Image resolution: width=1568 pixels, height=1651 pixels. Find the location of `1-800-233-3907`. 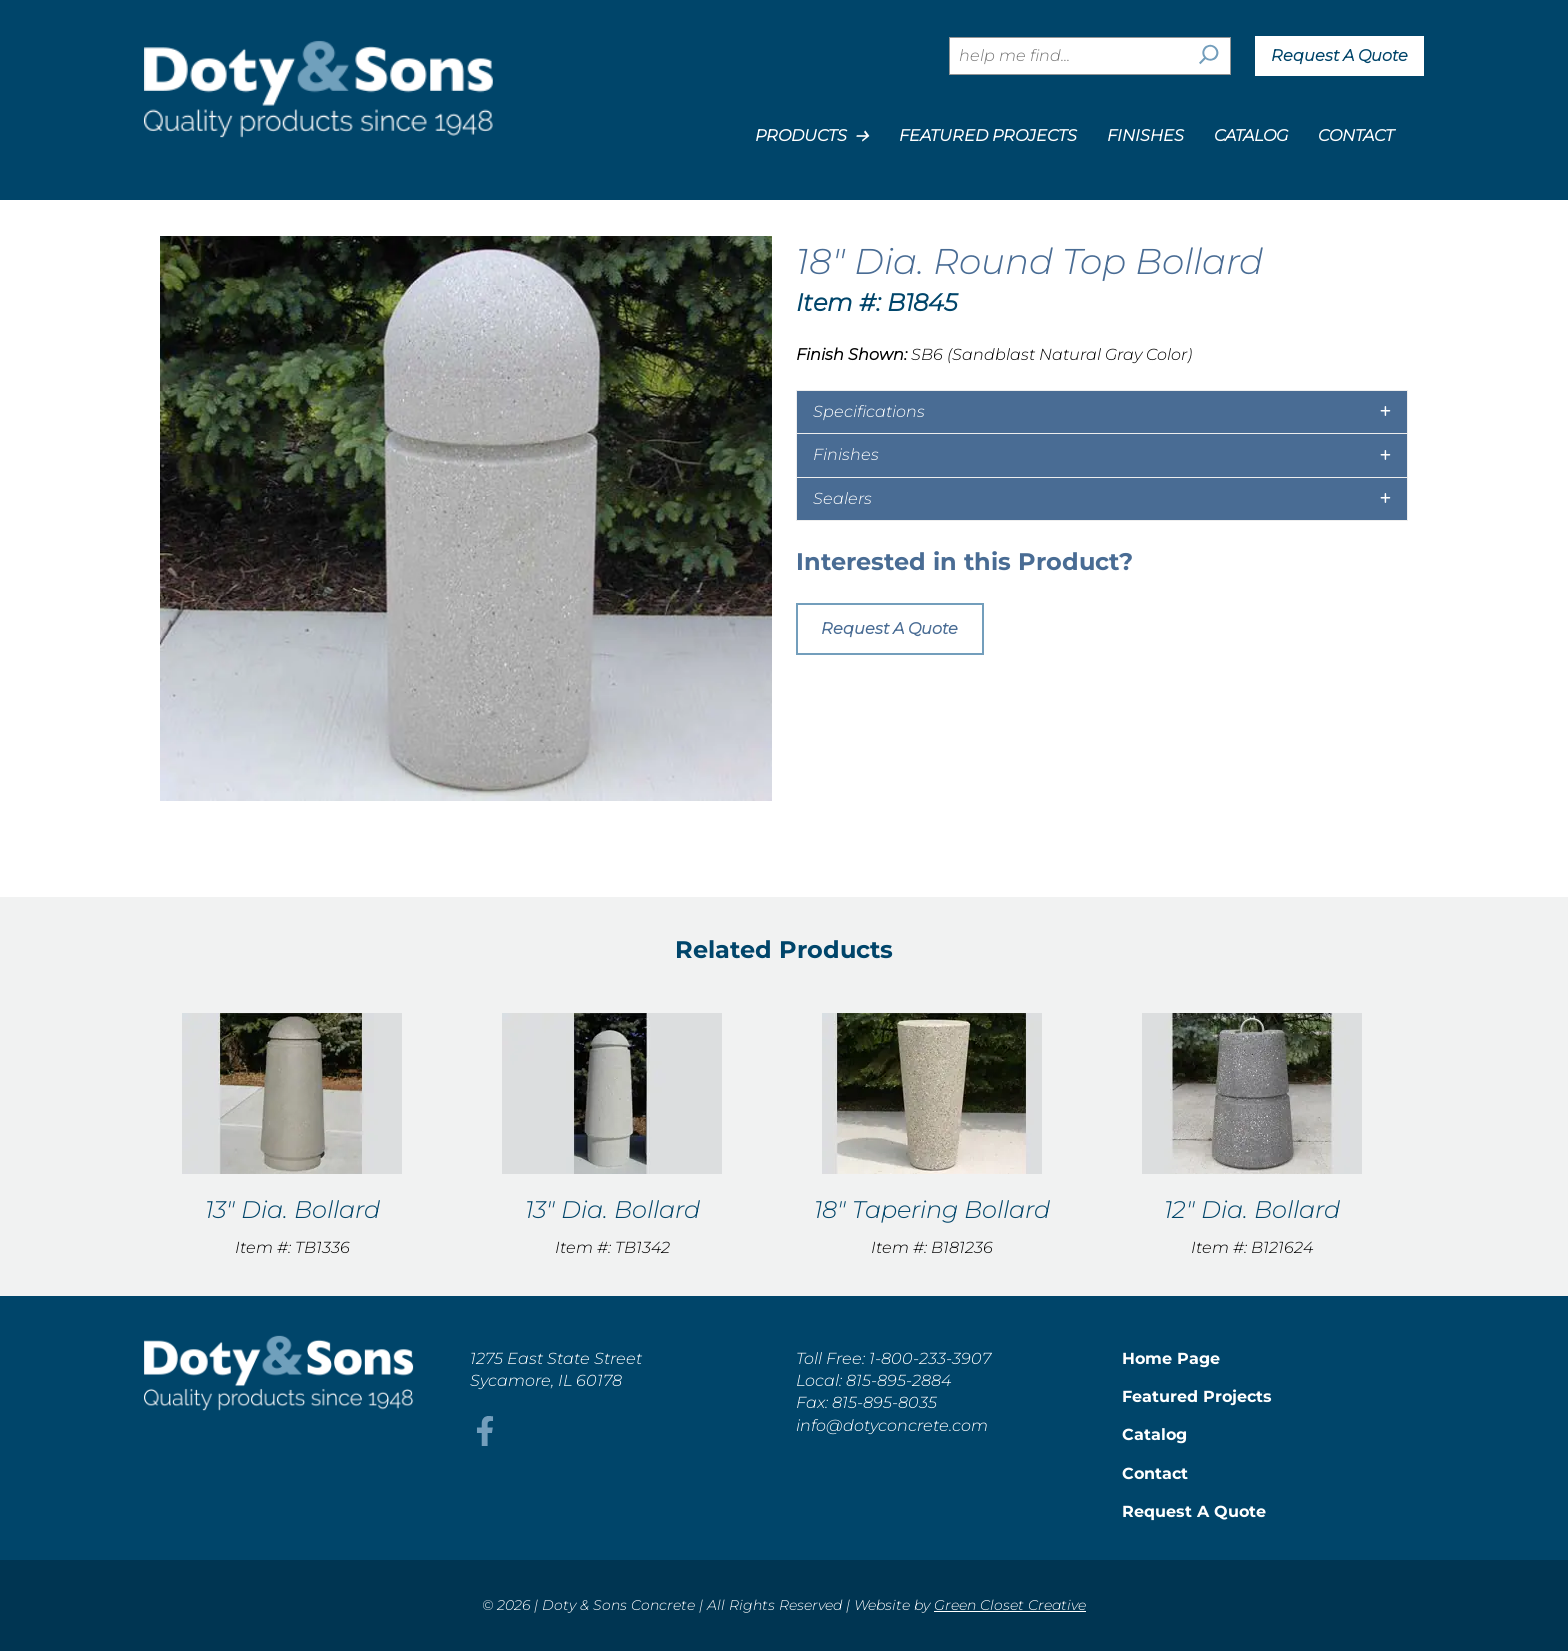

1-800-233-3907 is located at coordinates (930, 1358).